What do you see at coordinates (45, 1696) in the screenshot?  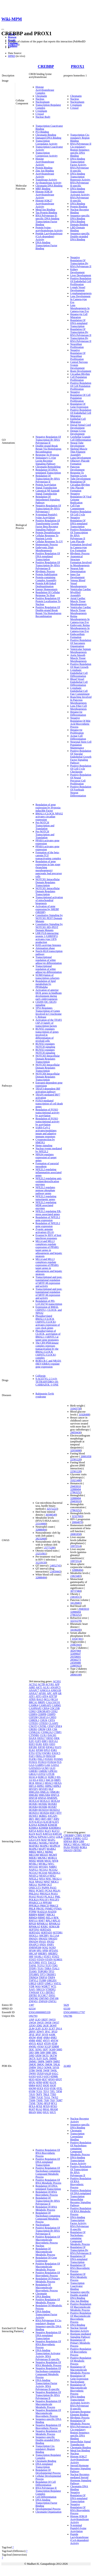 I see `ATF4` at bounding box center [45, 1696].